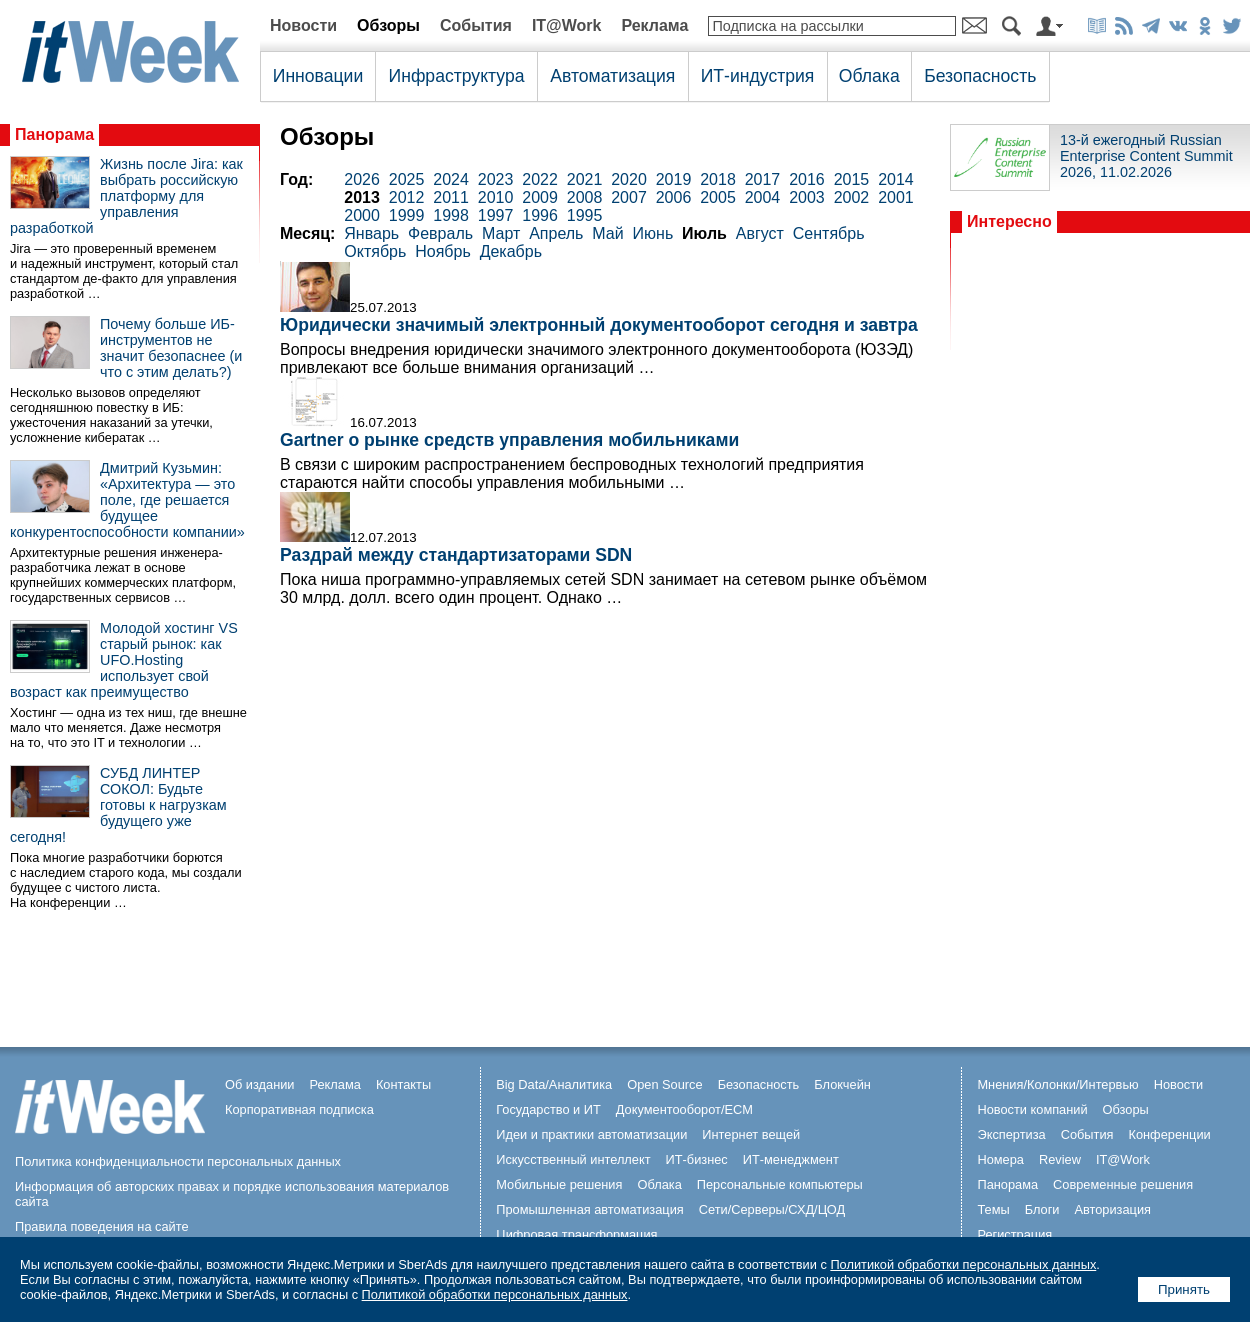  What do you see at coordinates (1112, 1209) in the screenshot?
I see `Авторизация` at bounding box center [1112, 1209].